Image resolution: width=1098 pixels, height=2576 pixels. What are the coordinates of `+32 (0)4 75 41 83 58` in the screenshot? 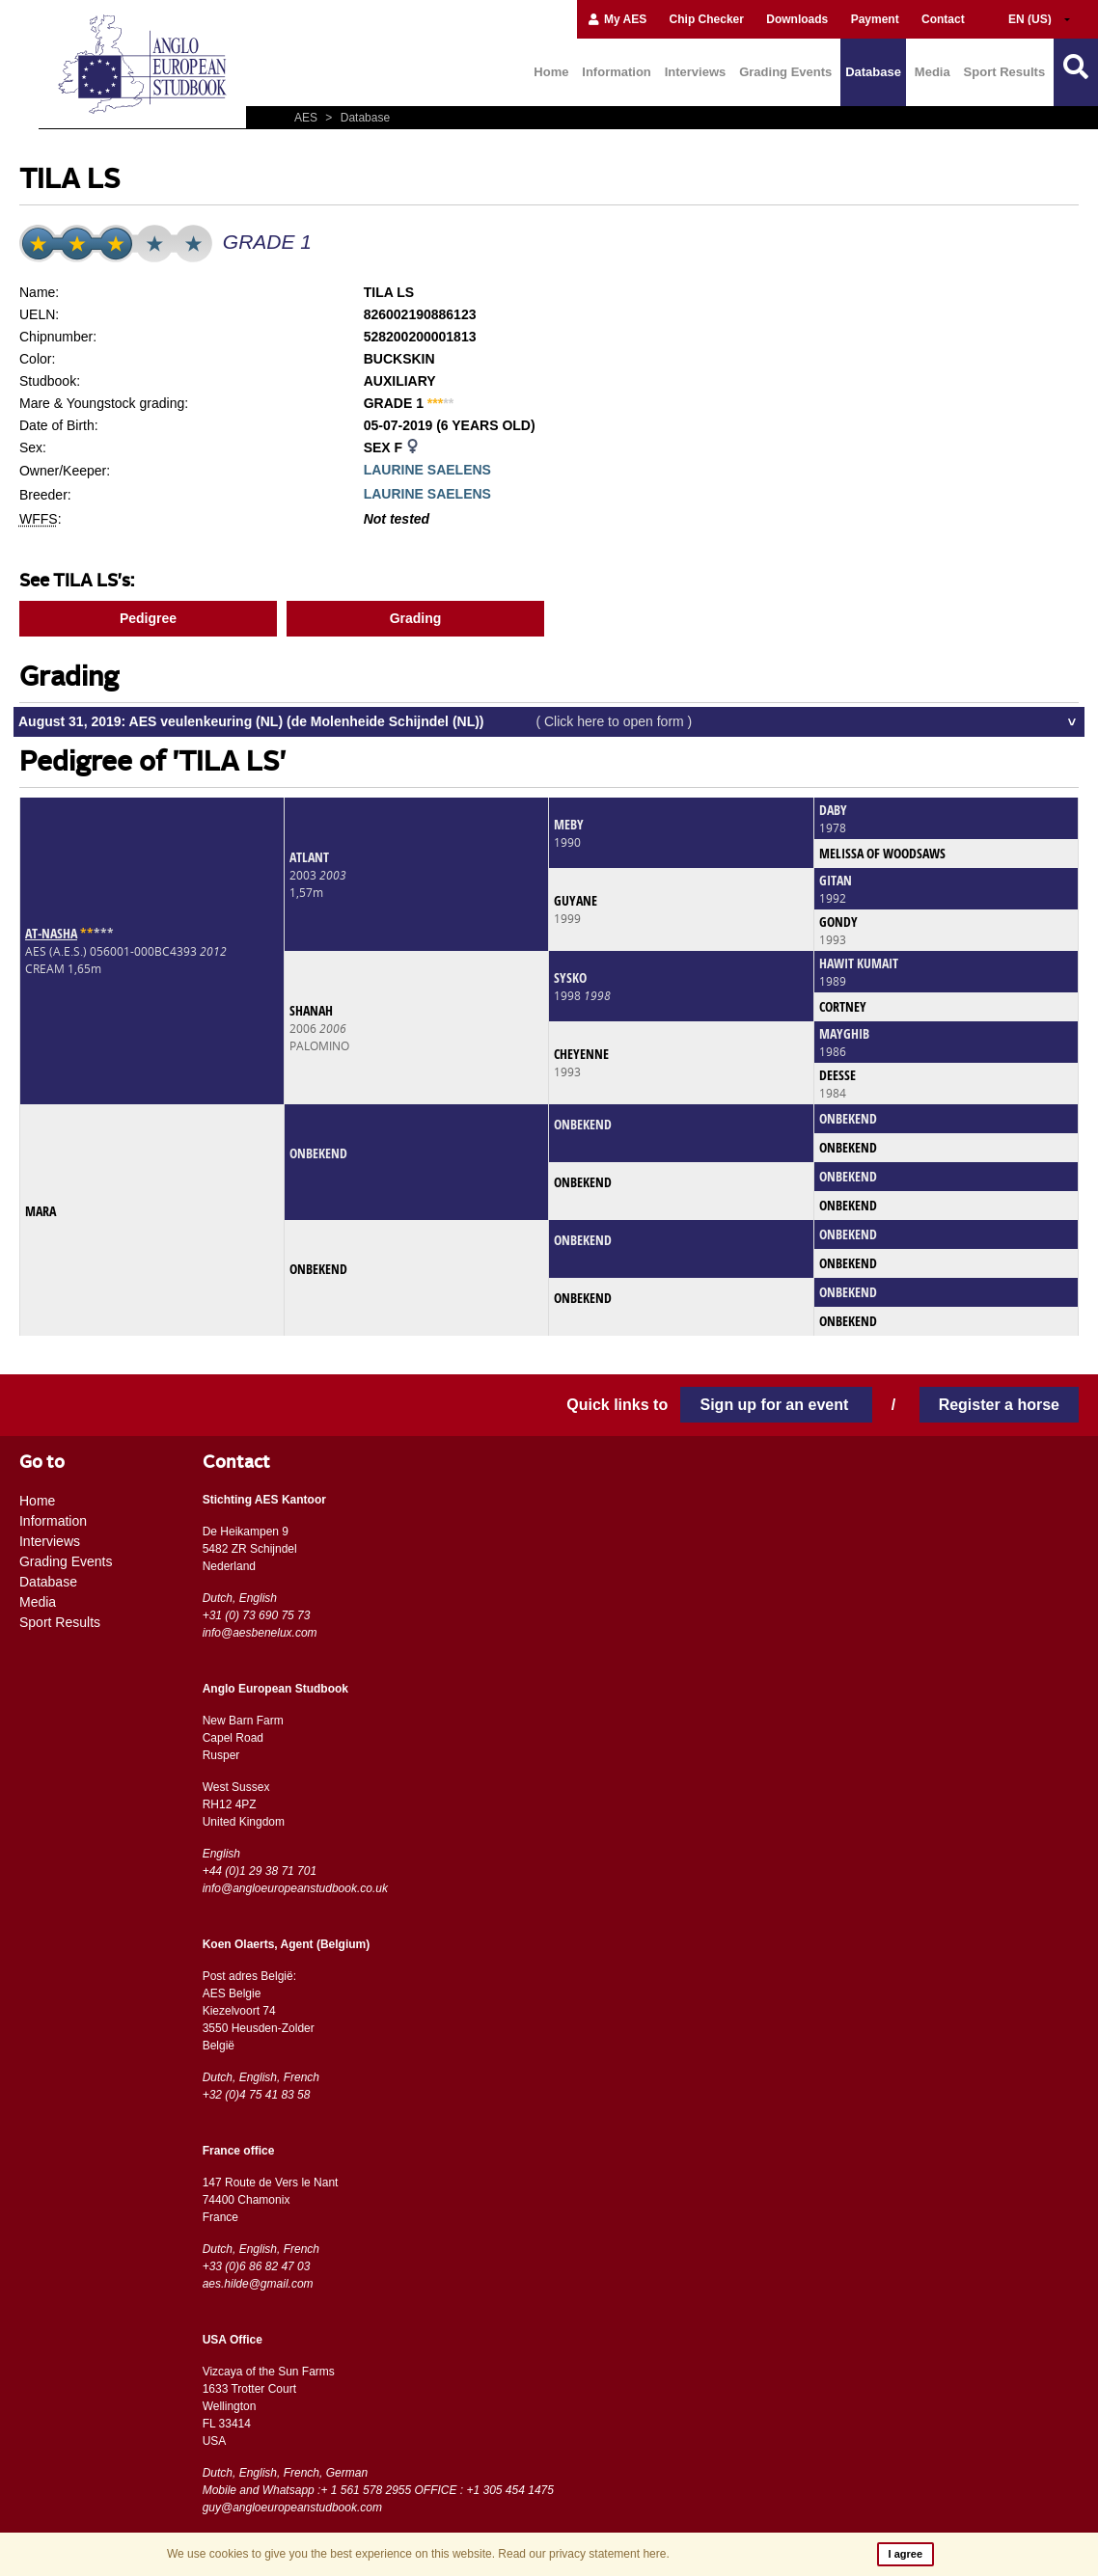 It's located at (257, 2094).